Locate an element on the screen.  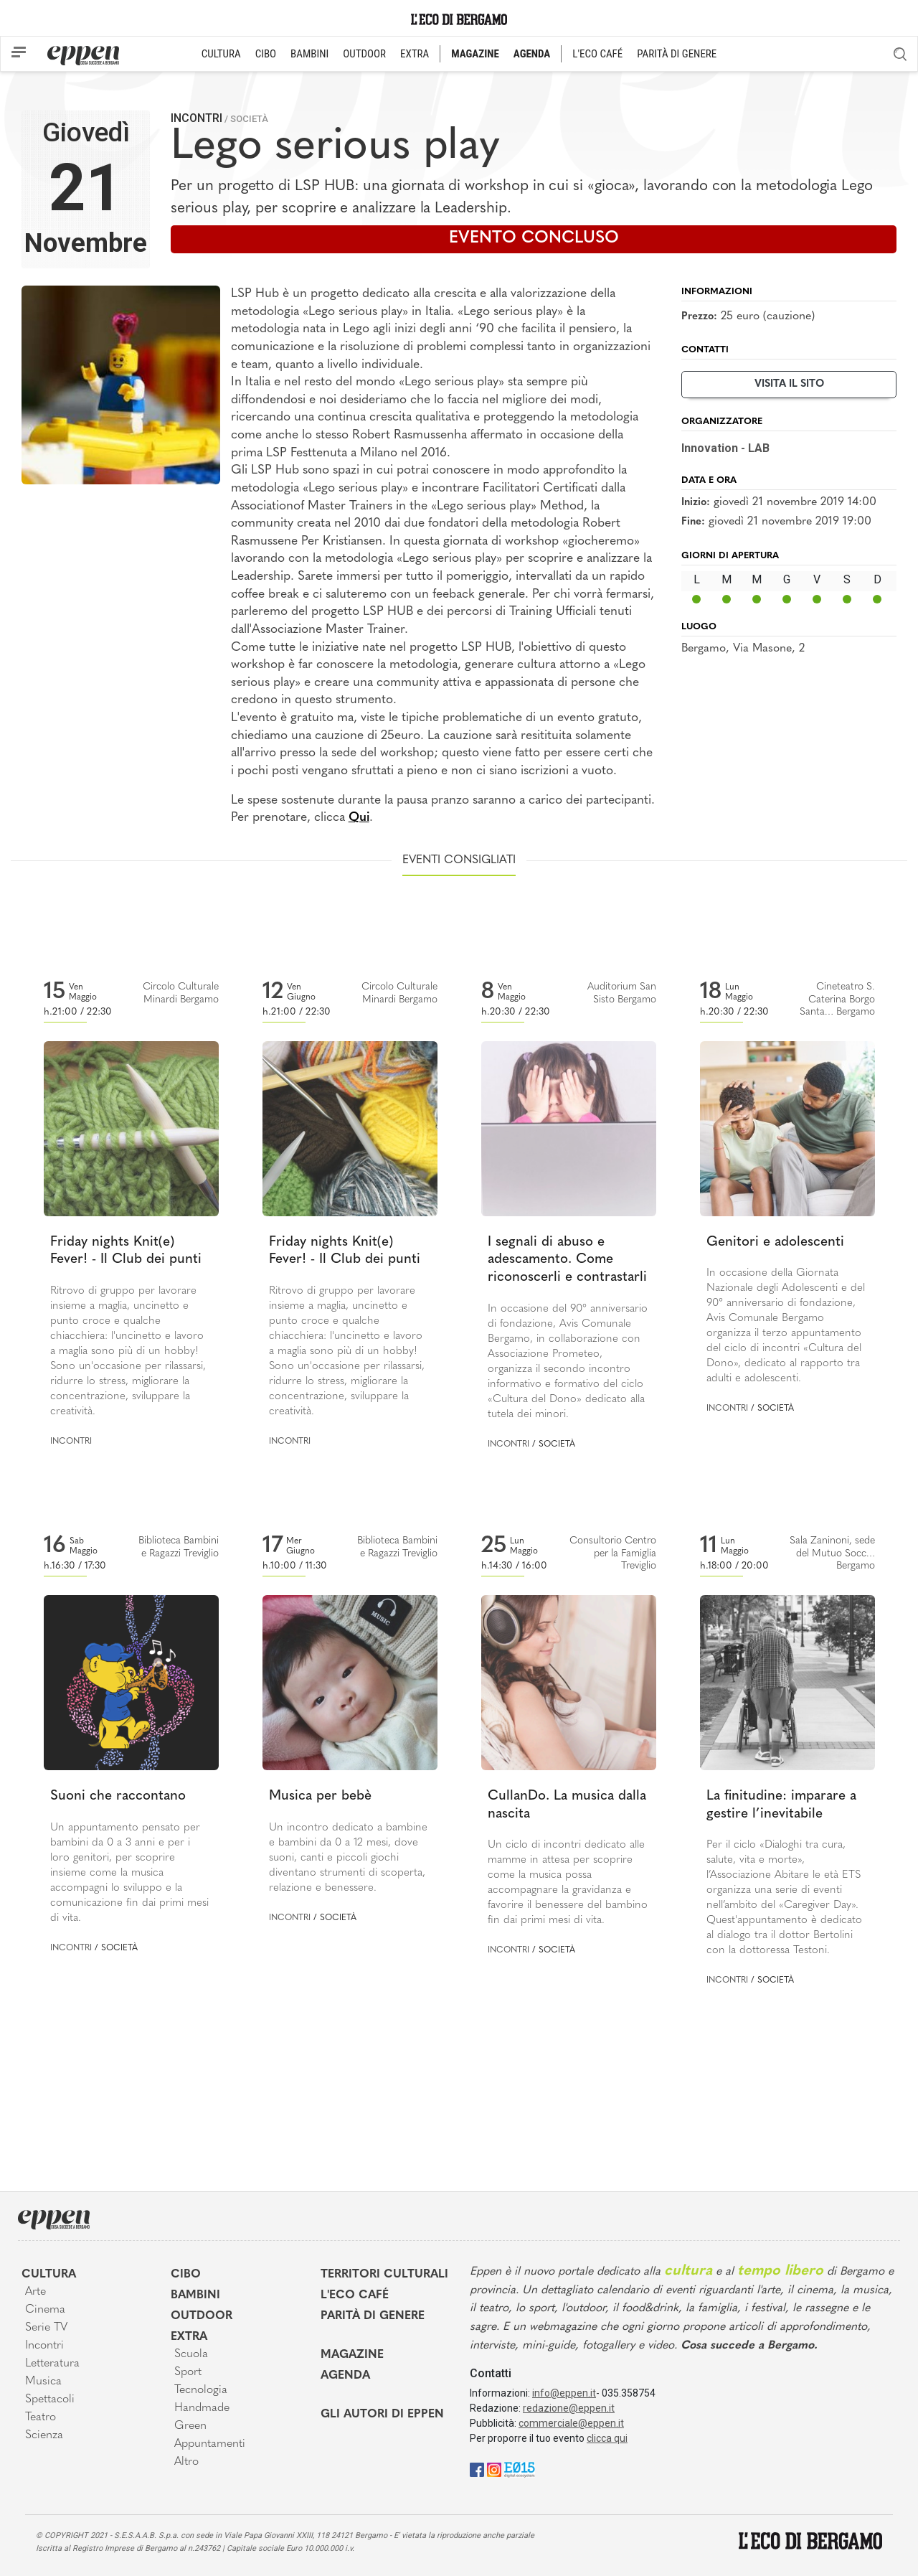
Musica per bebè is located at coordinates (320, 1796).